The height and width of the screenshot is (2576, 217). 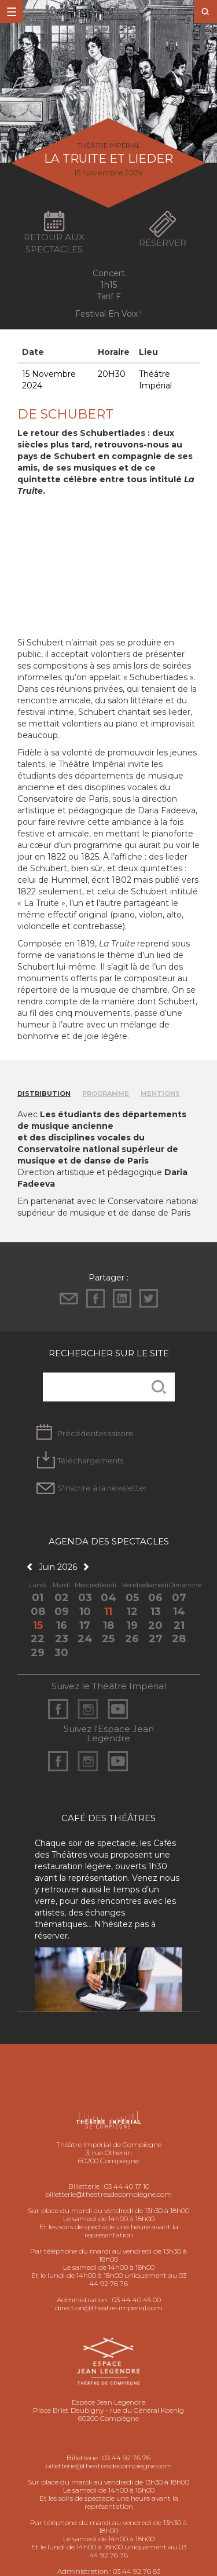 I want to click on Précédentes saisons, so click(x=95, y=1433).